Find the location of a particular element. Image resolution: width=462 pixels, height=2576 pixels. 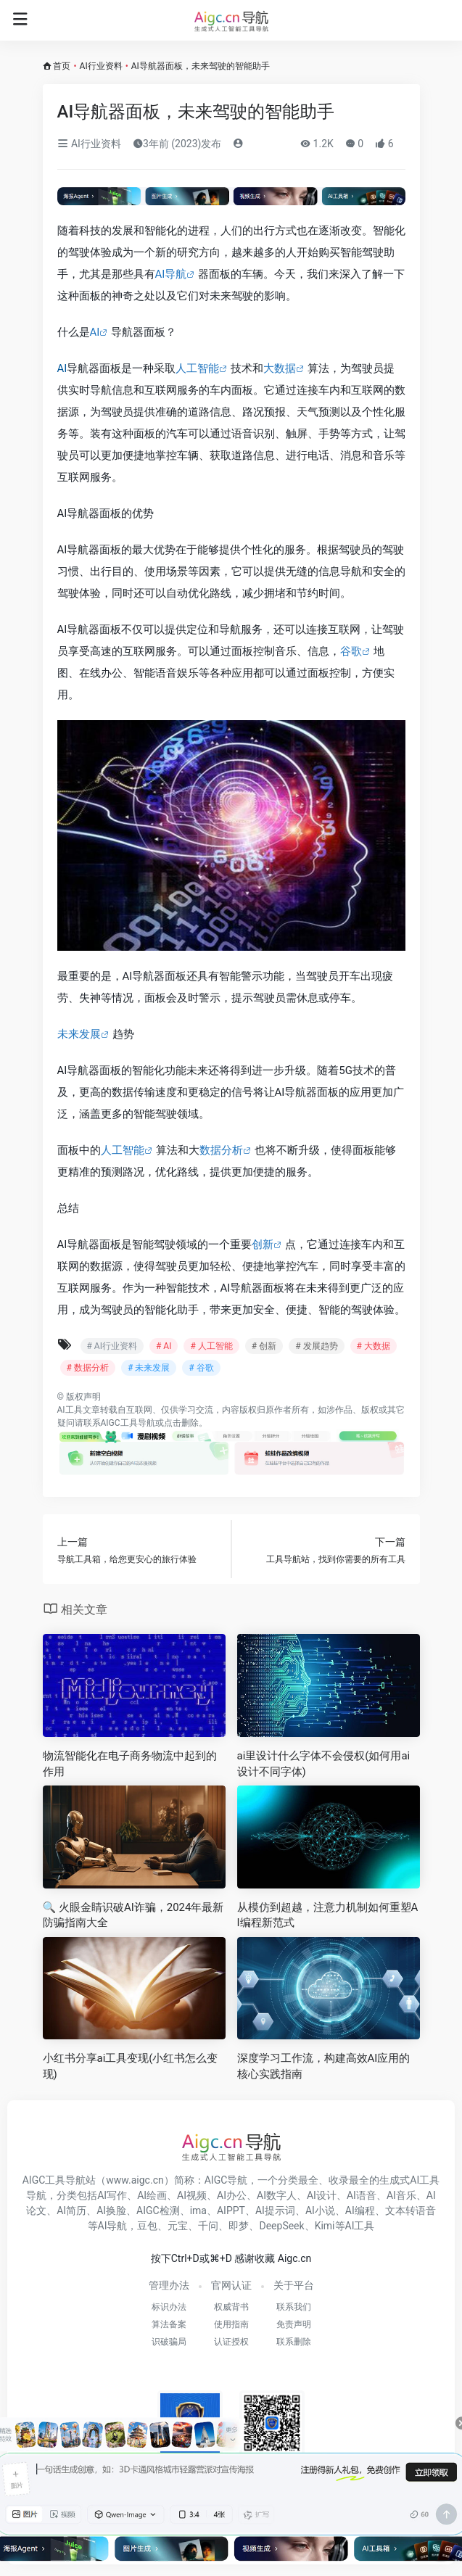

AI行业资料 is located at coordinates (101, 66).